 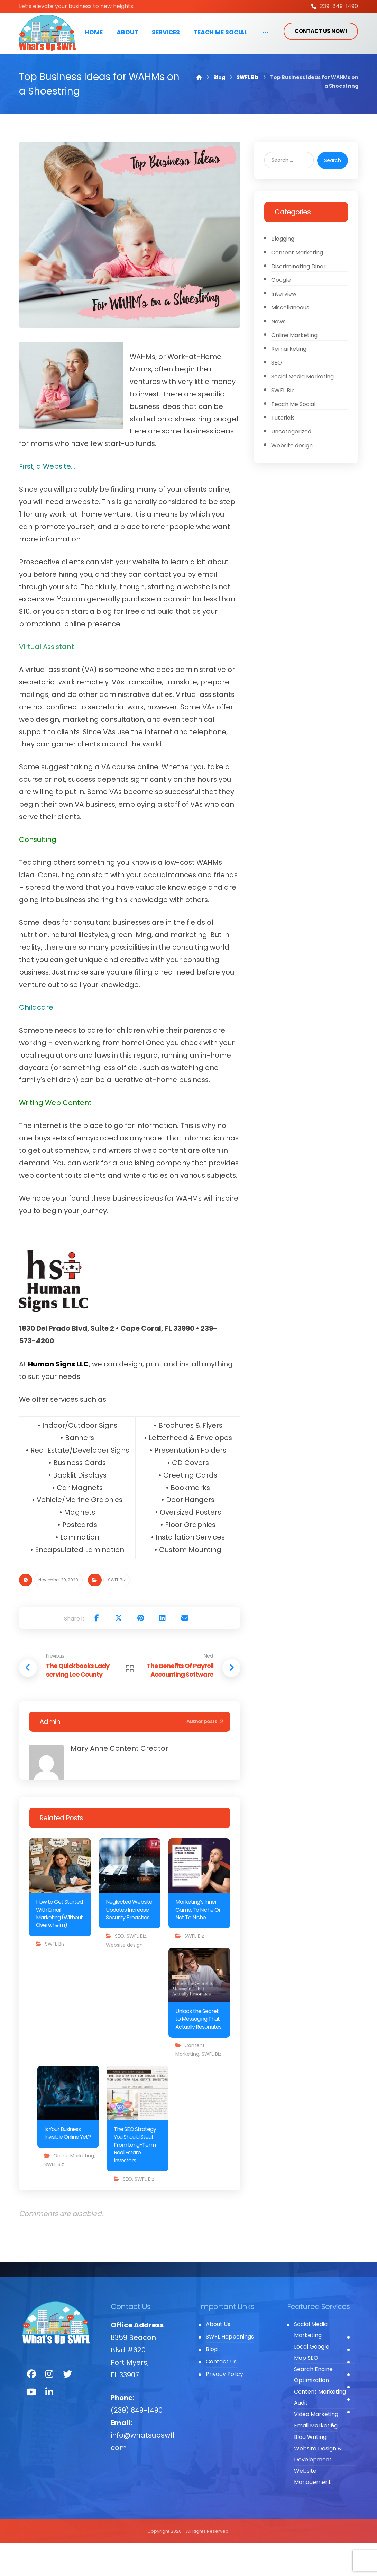 What do you see at coordinates (119, 1968) in the screenshot?
I see `SEO` at bounding box center [119, 1968].